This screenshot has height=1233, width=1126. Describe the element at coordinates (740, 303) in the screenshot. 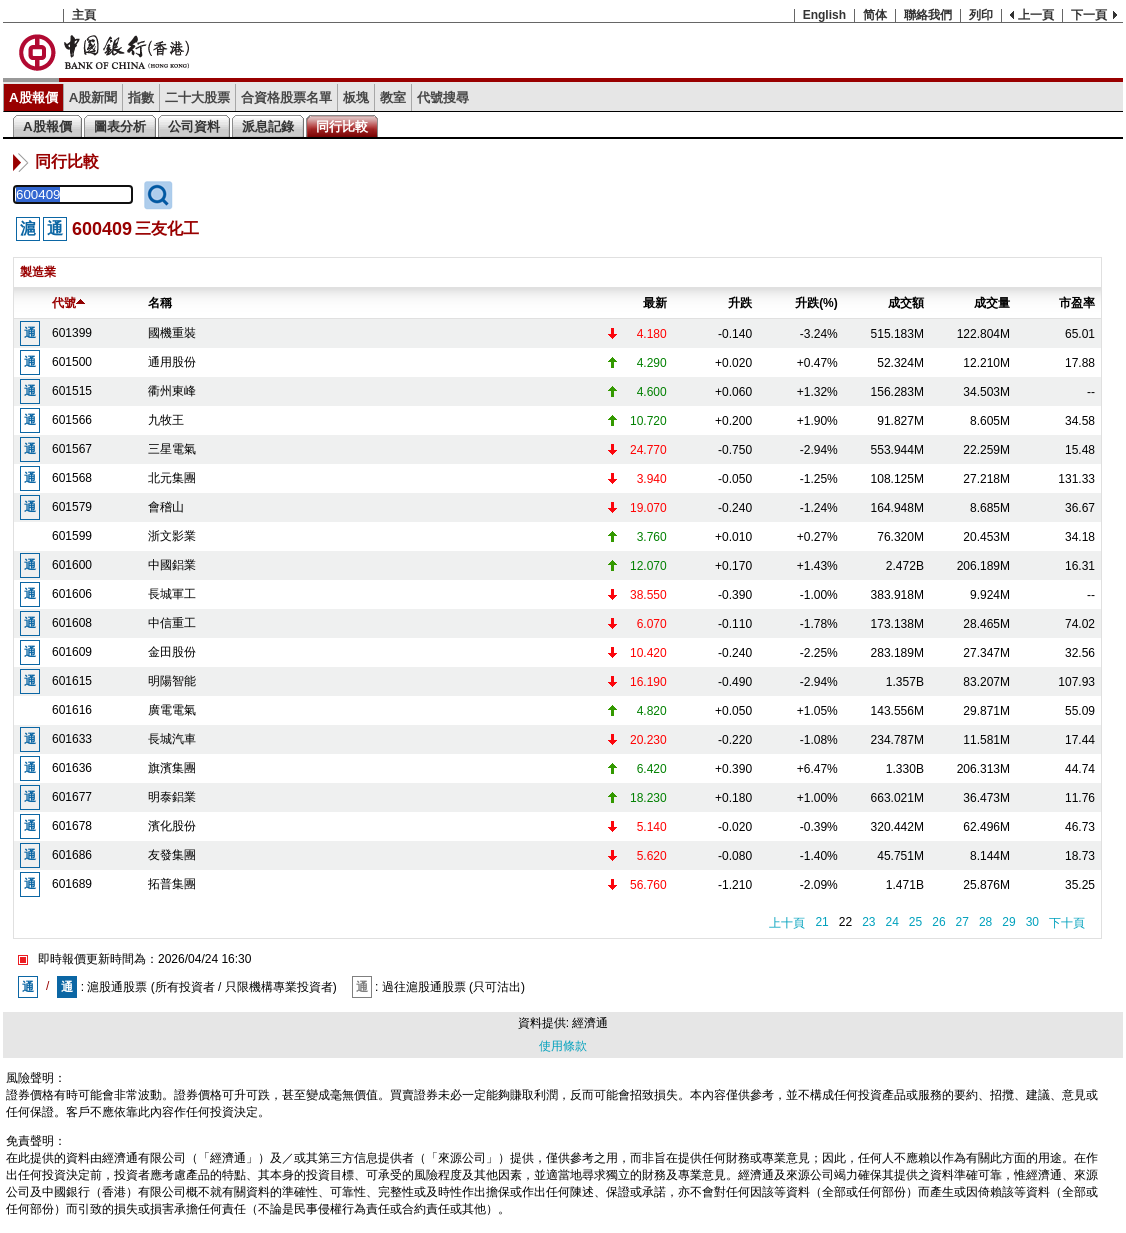

I see `升跌` at that location.